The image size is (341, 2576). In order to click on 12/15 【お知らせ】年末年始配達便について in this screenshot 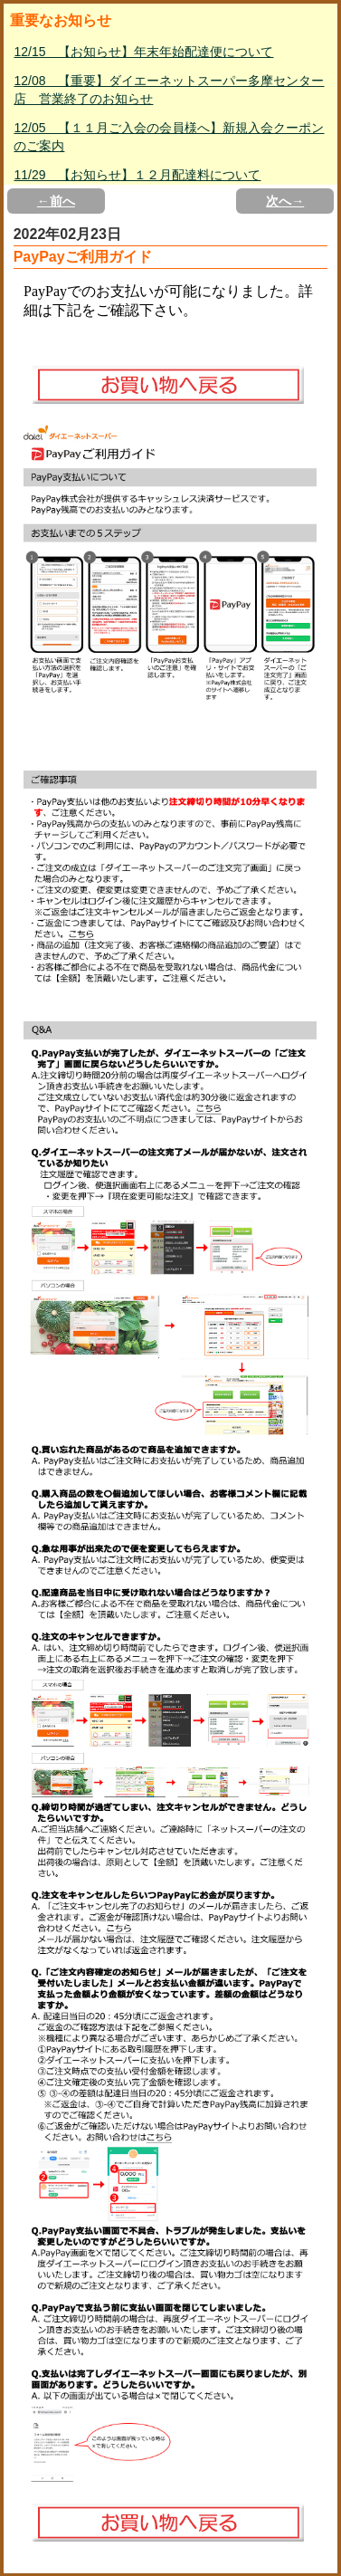, I will do `click(143, 51)`.